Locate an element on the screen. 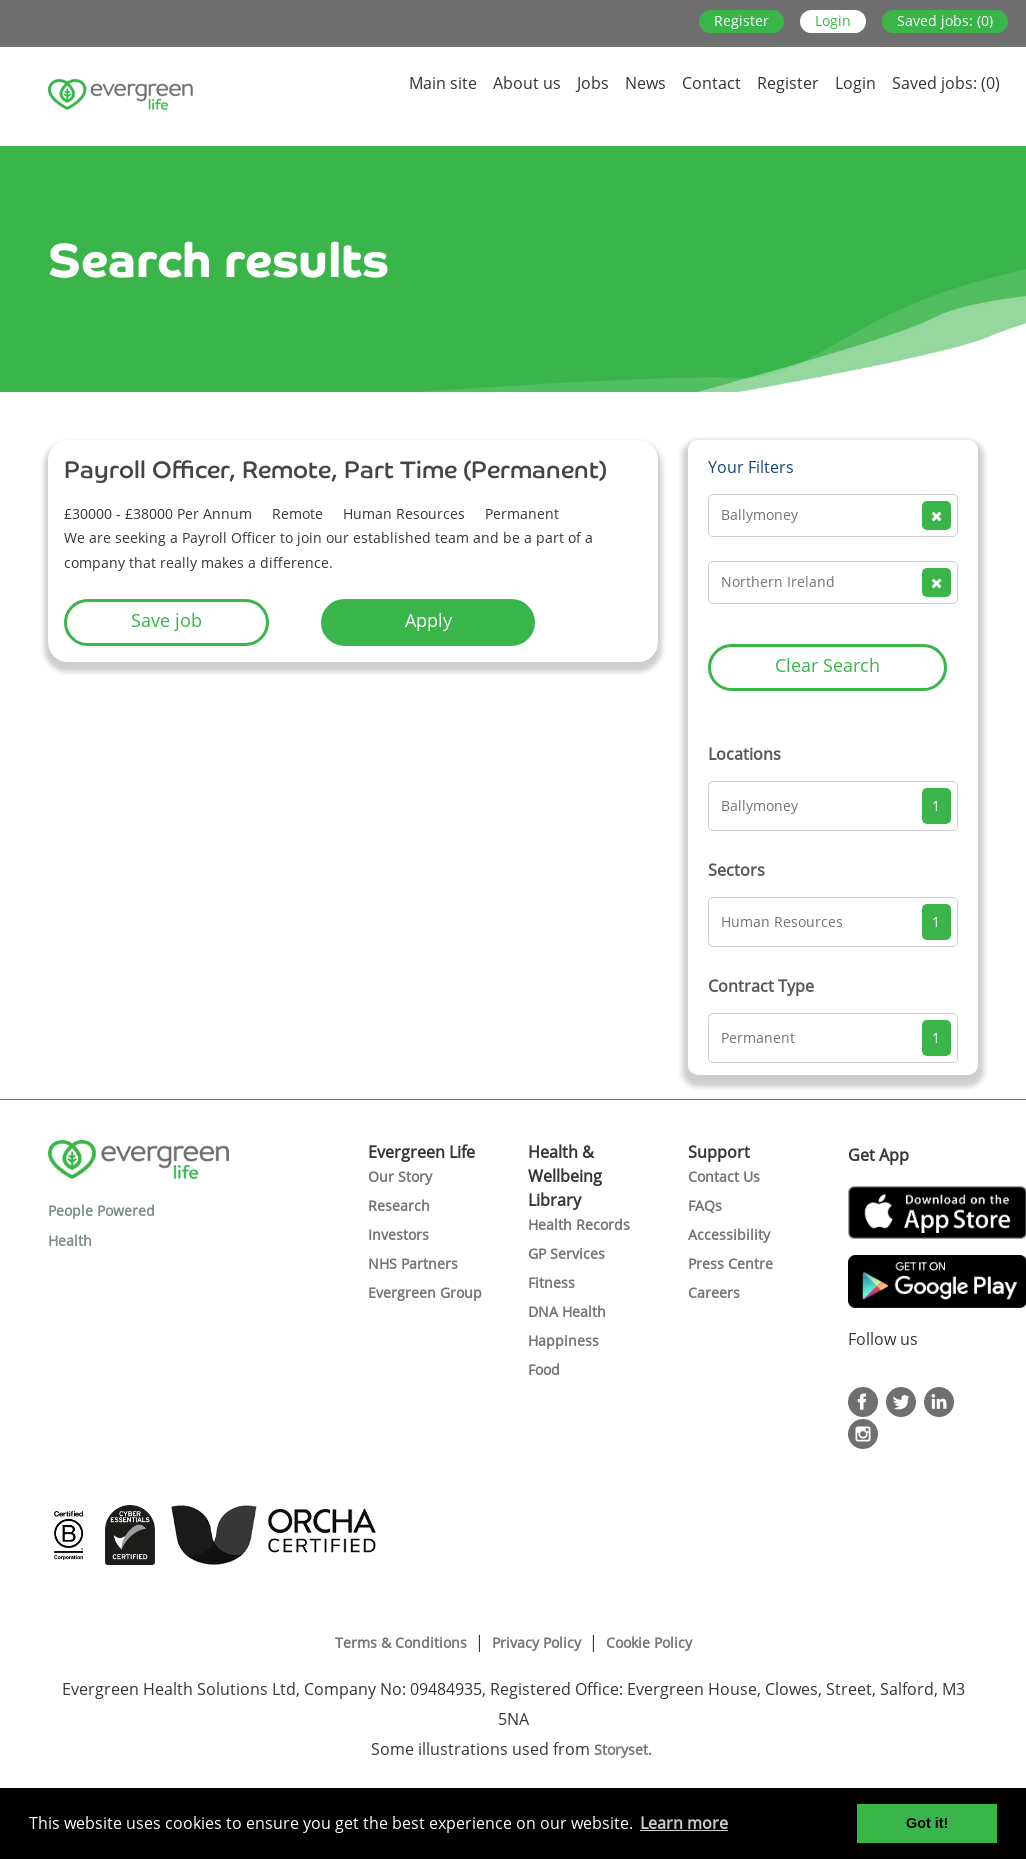  Food is located at coordinates (544, 1369).